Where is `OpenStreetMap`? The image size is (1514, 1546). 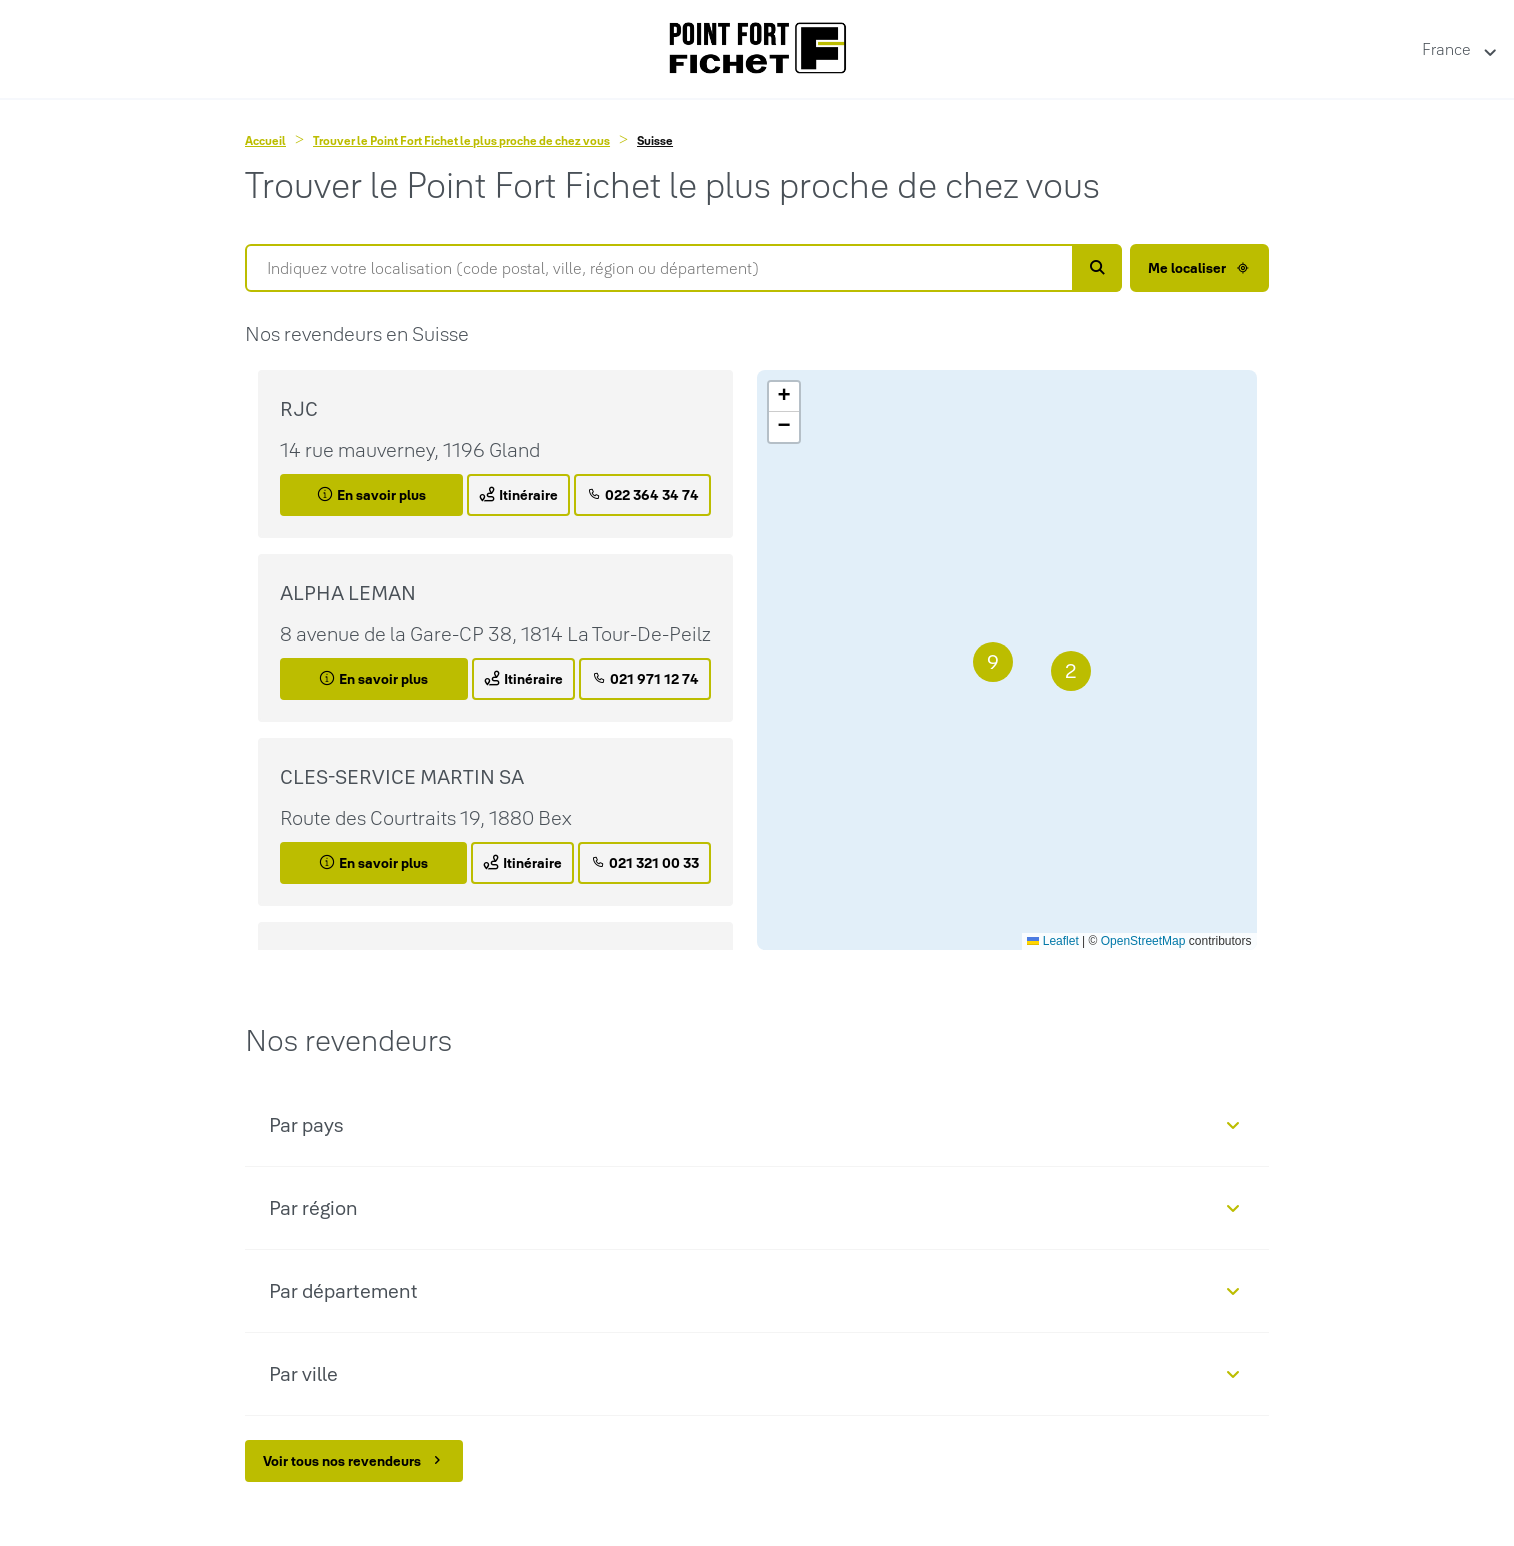 OpenStreetMap is located at coordinates (1143, 941).